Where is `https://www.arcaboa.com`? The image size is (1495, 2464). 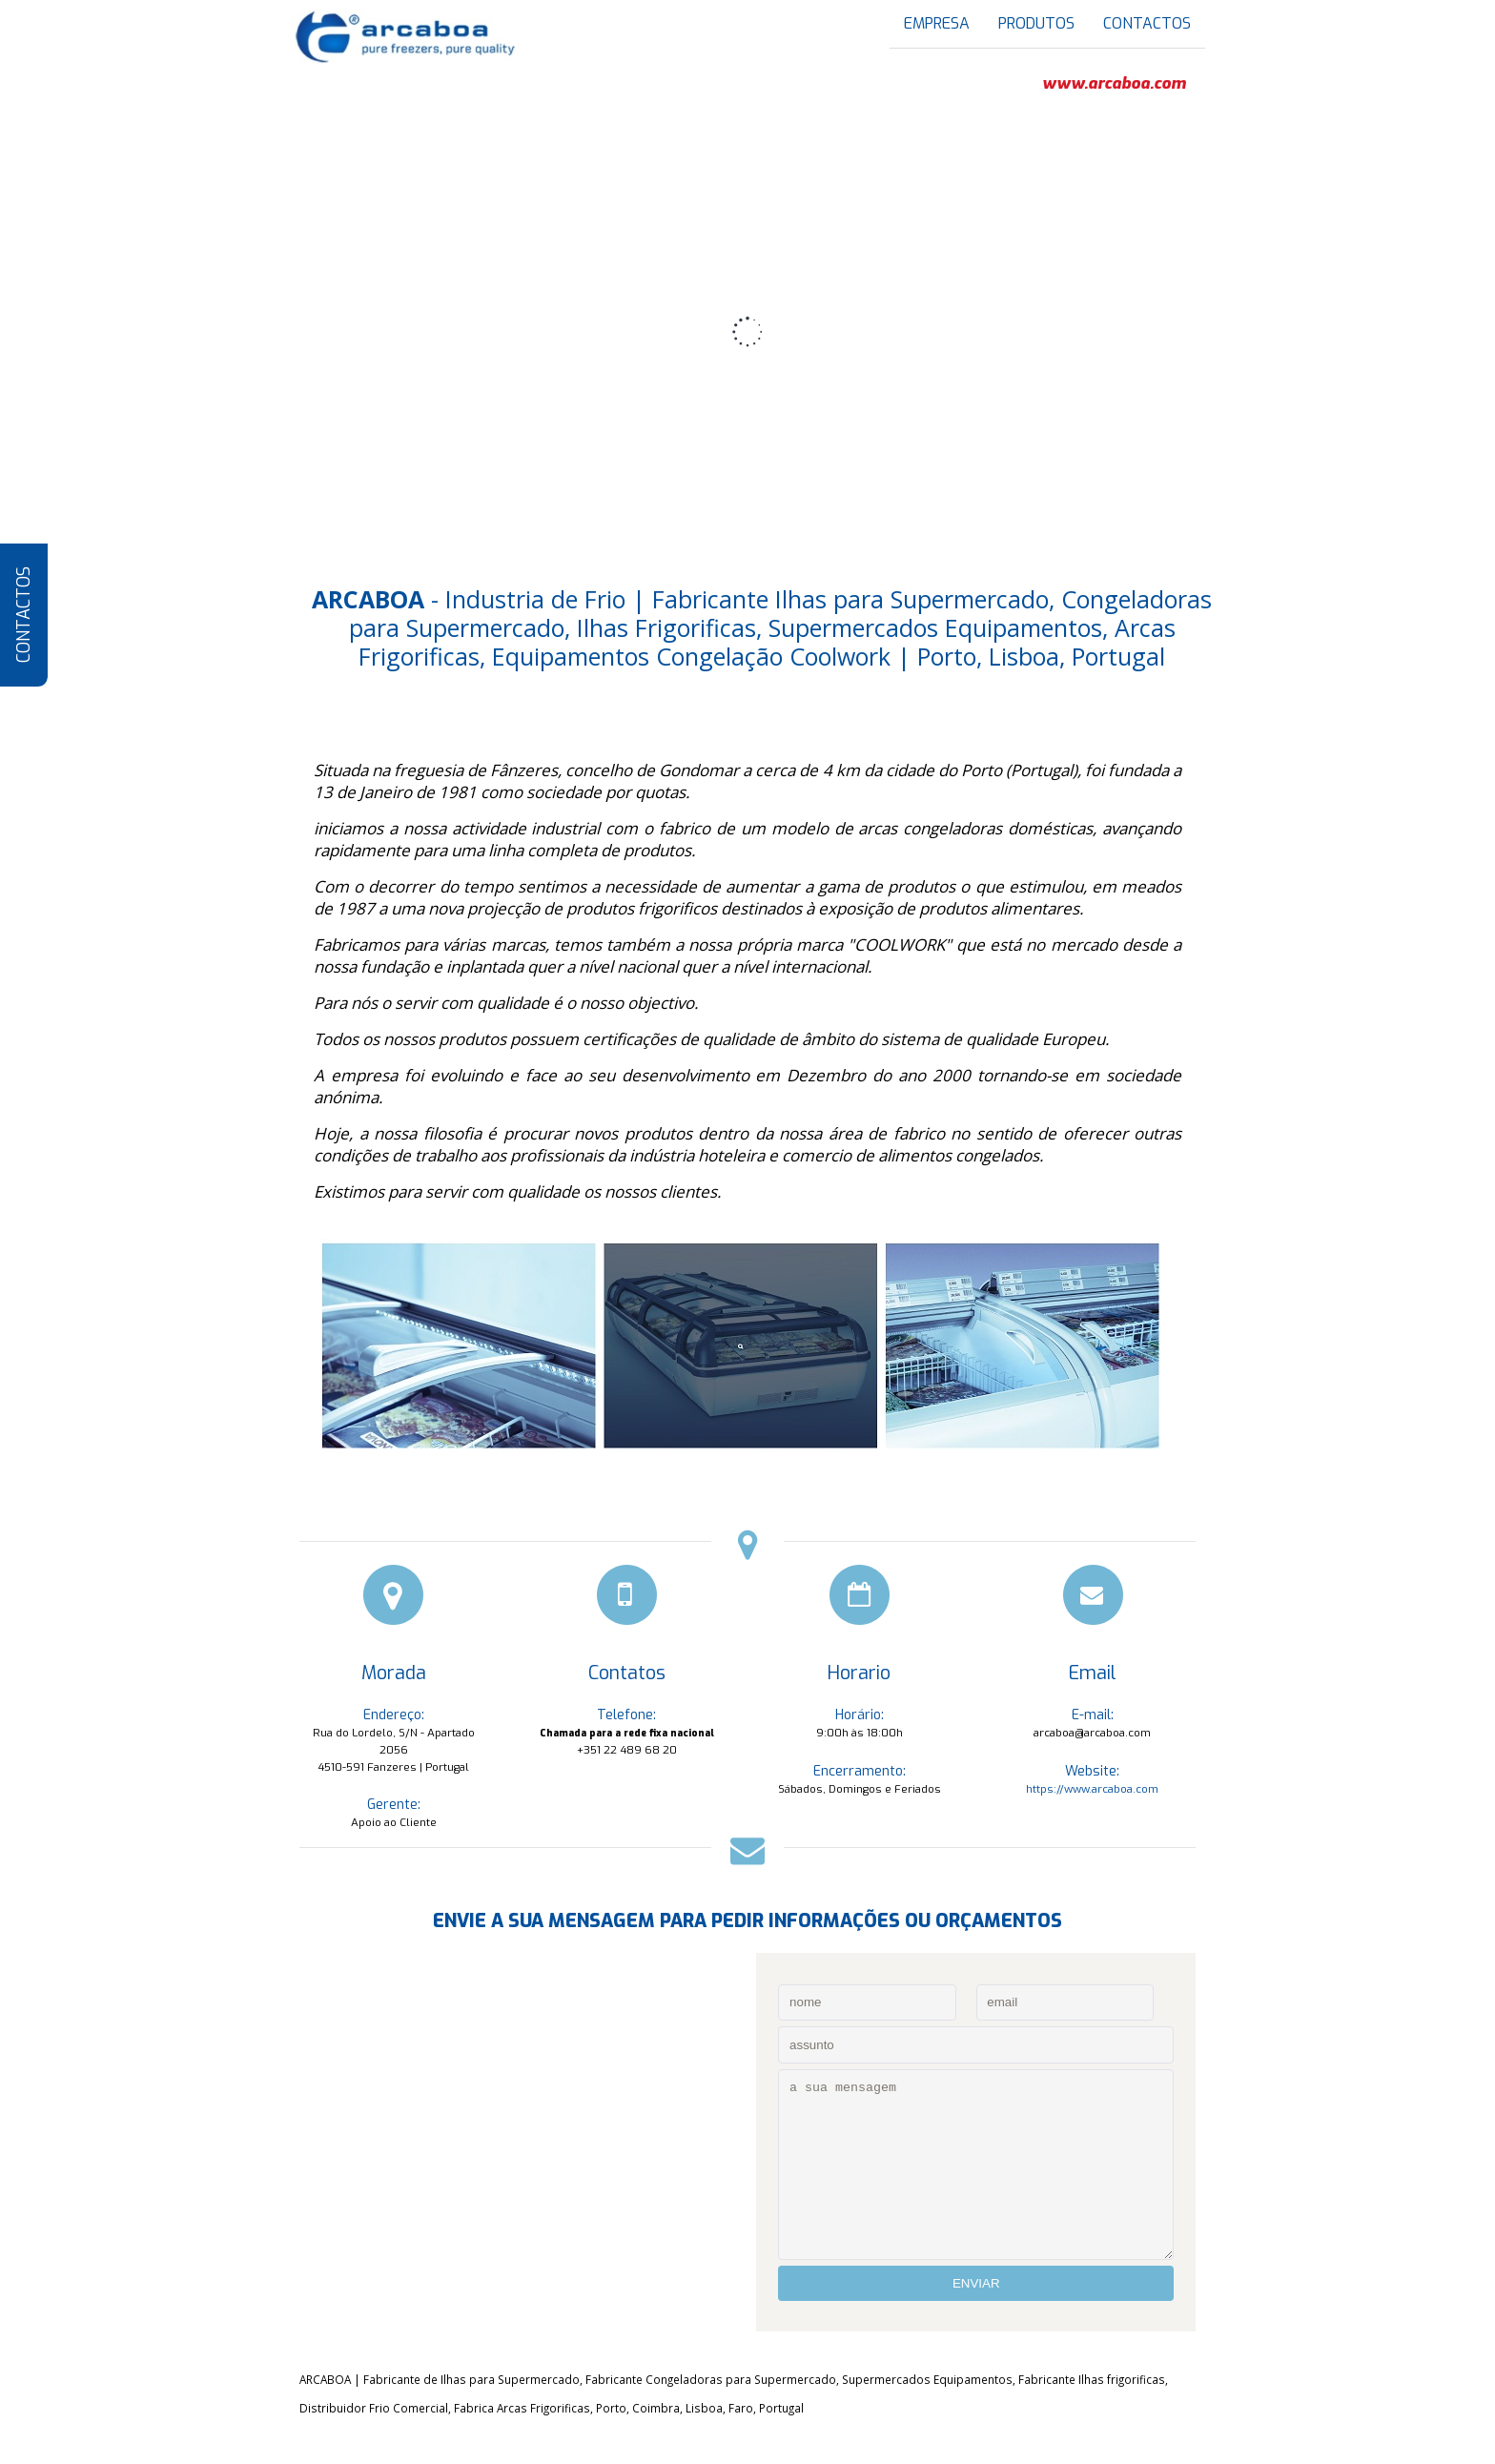 https://www.arcaboa.com is located at coordinates (1092, 1789).